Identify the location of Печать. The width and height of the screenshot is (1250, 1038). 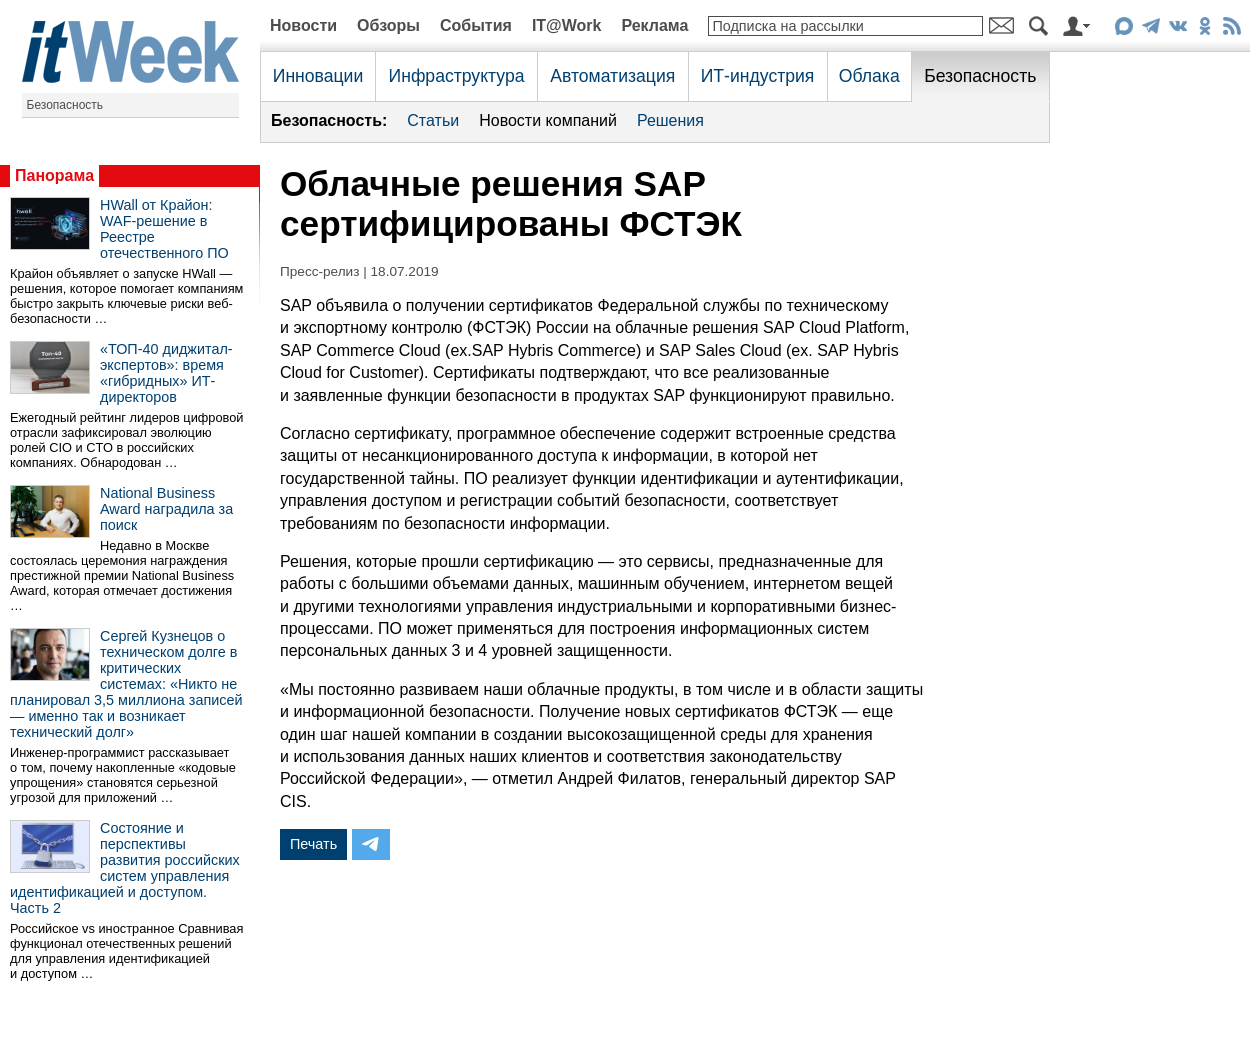
(313, 844).